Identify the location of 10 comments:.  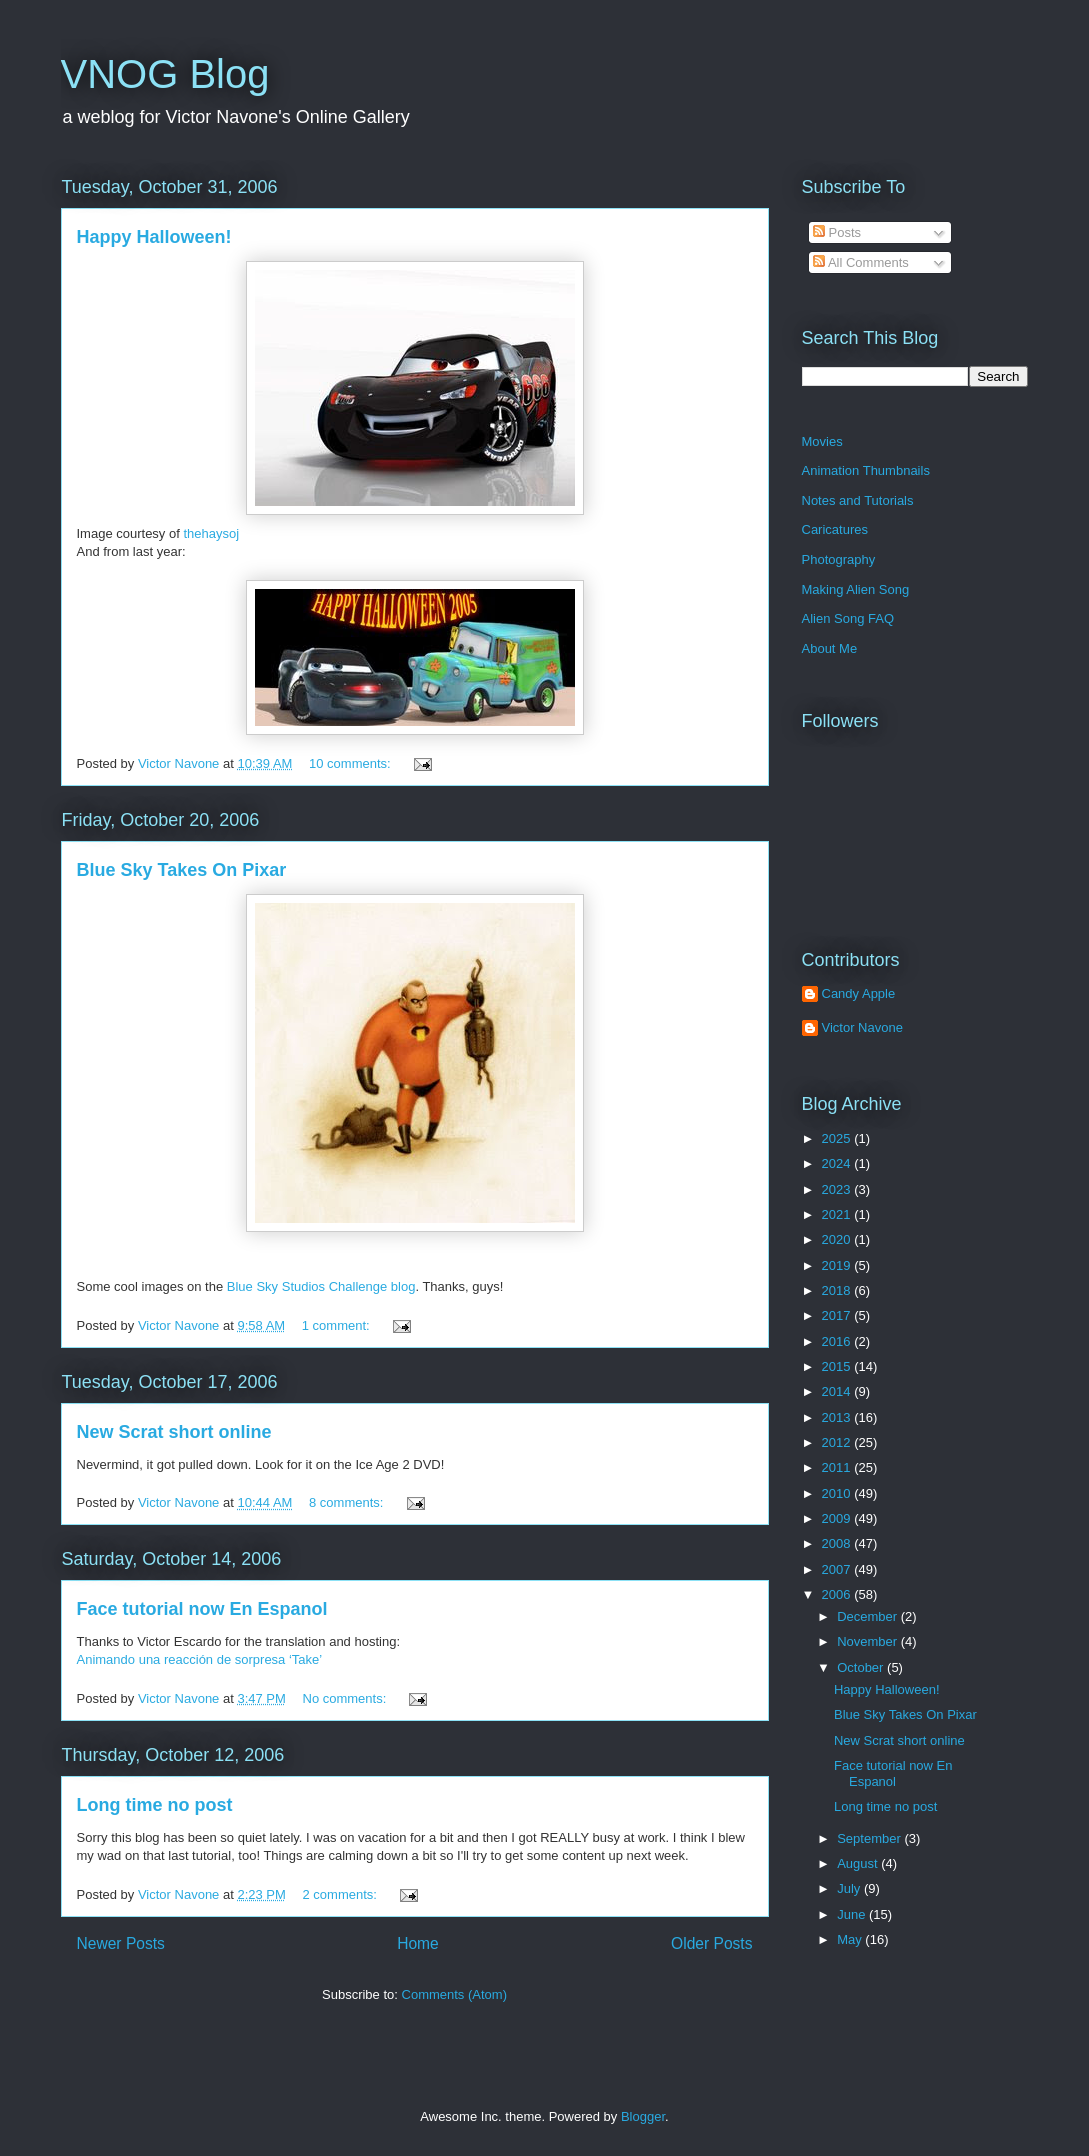
(351, 763).